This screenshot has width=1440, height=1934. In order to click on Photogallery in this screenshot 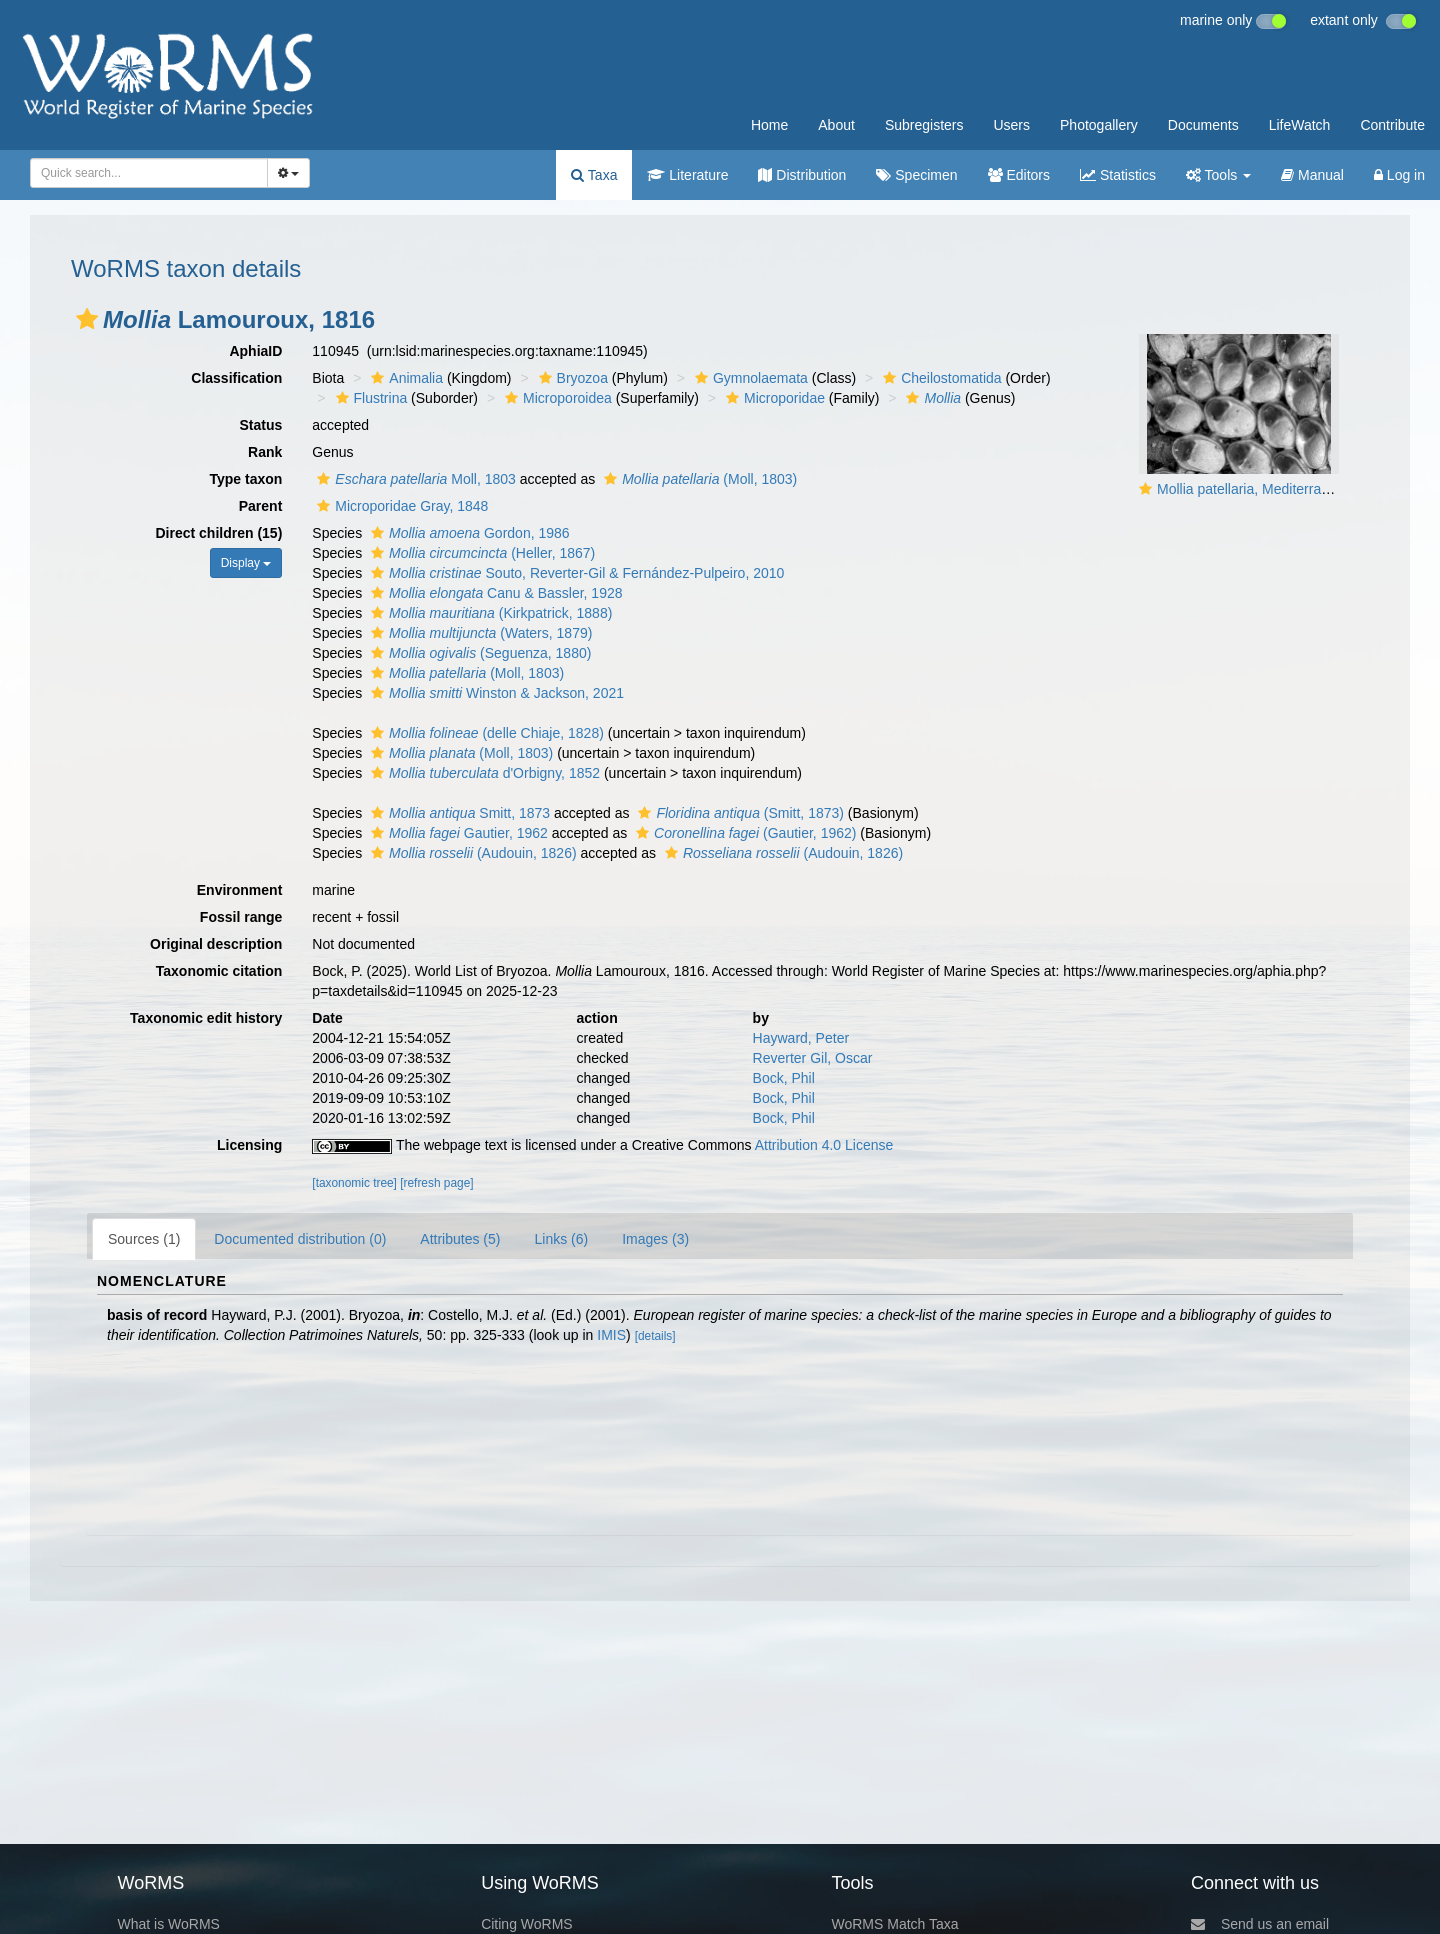, I will do `click(1099, 125)`.